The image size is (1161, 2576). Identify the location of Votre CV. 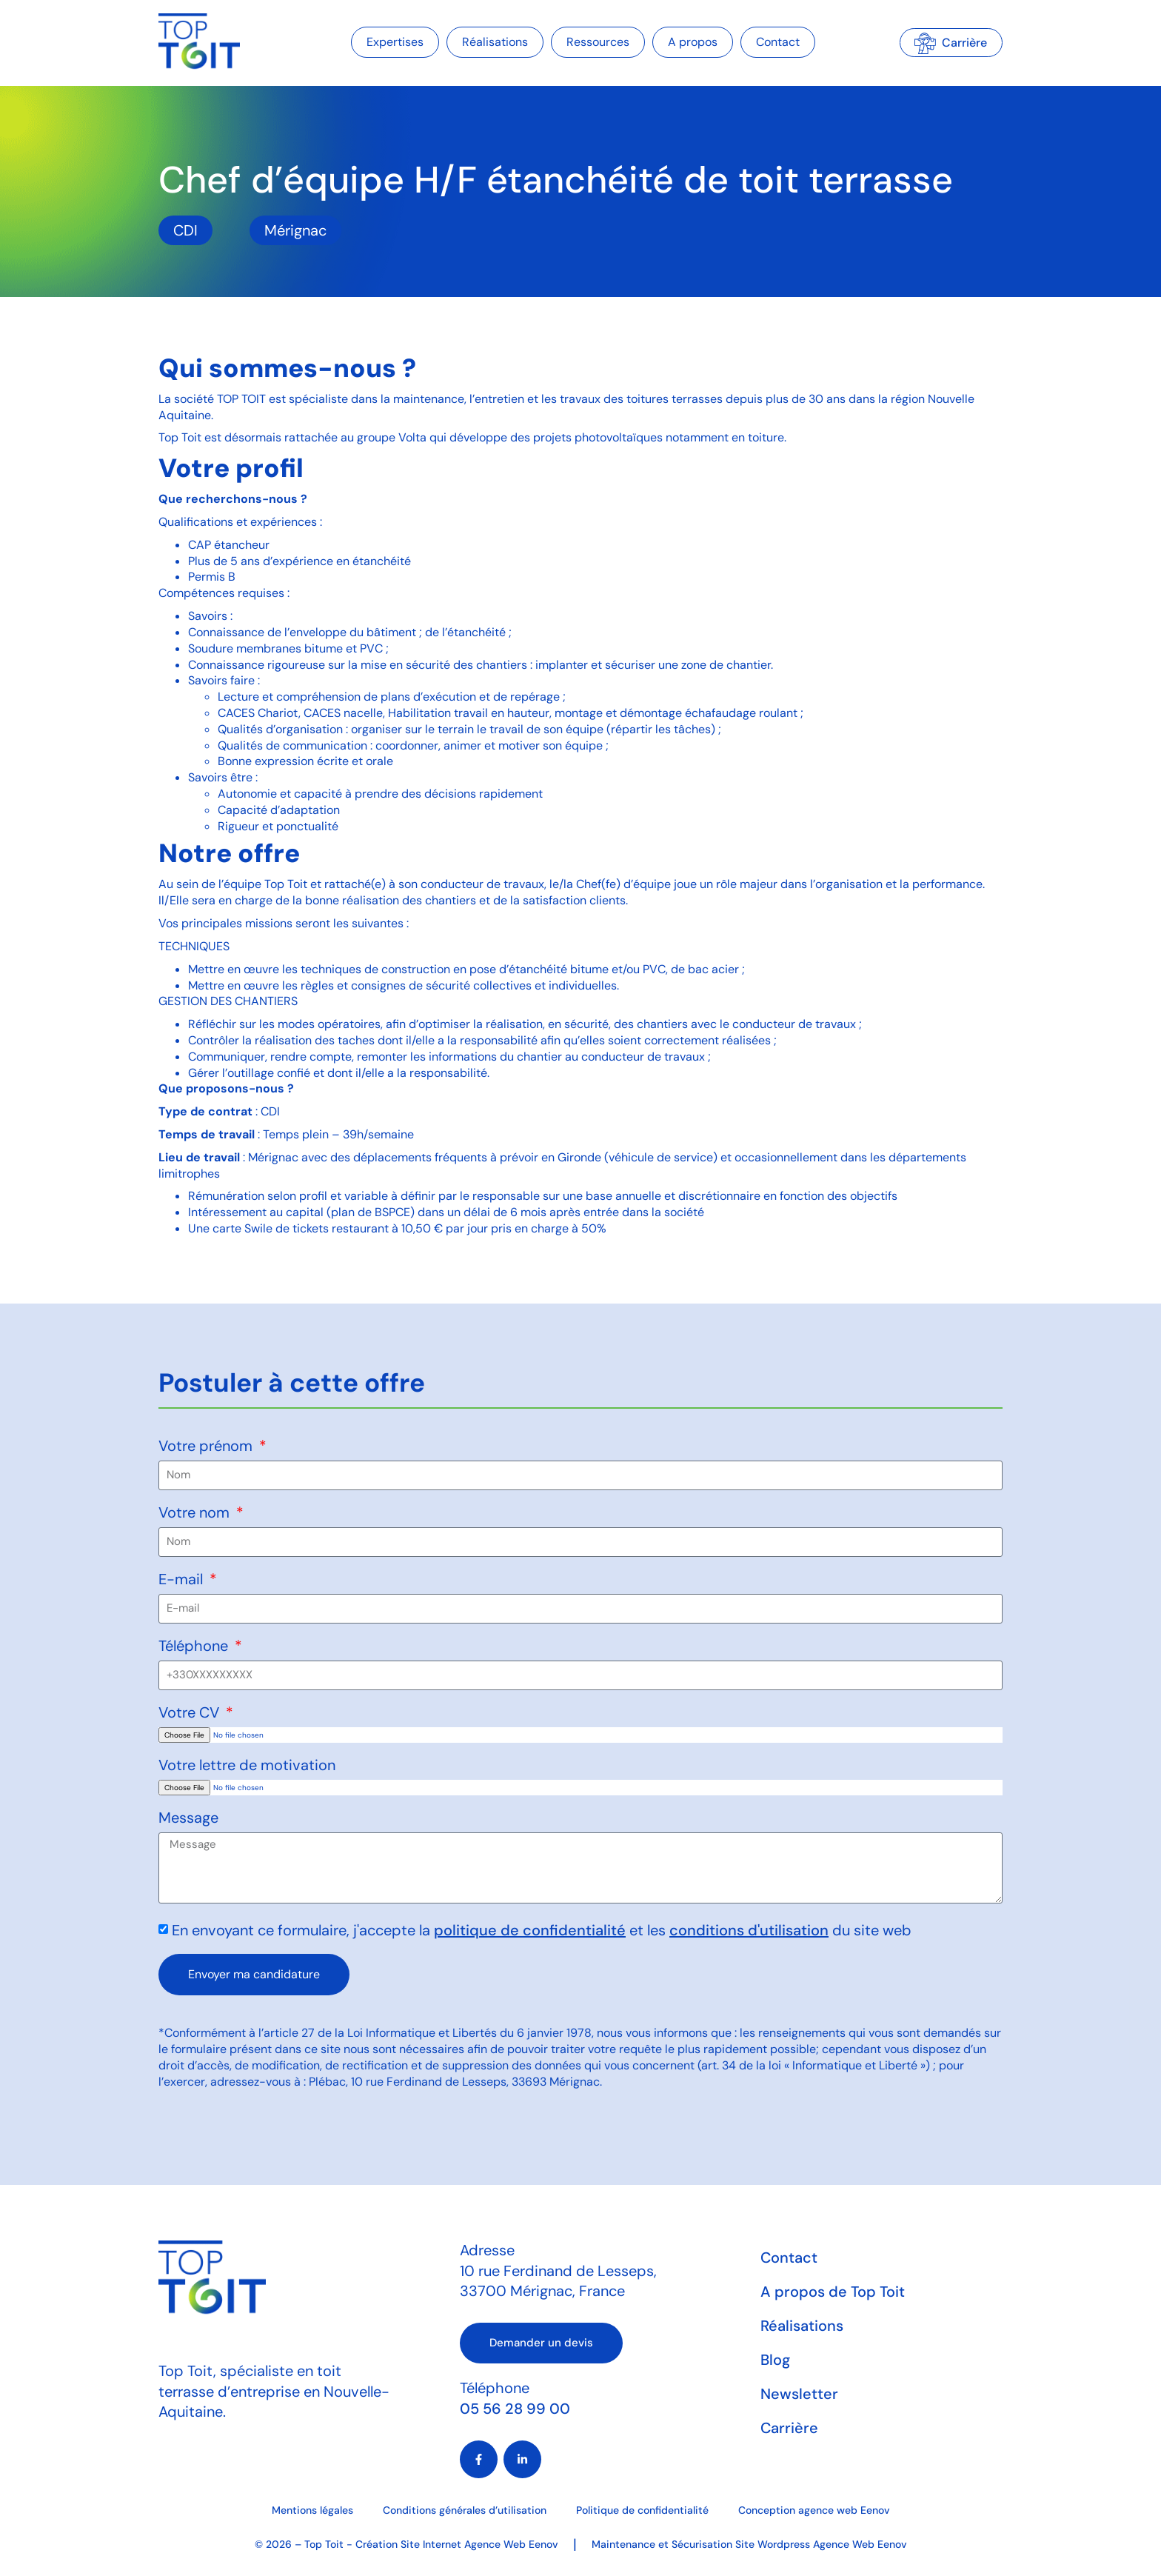
(190, 1713).